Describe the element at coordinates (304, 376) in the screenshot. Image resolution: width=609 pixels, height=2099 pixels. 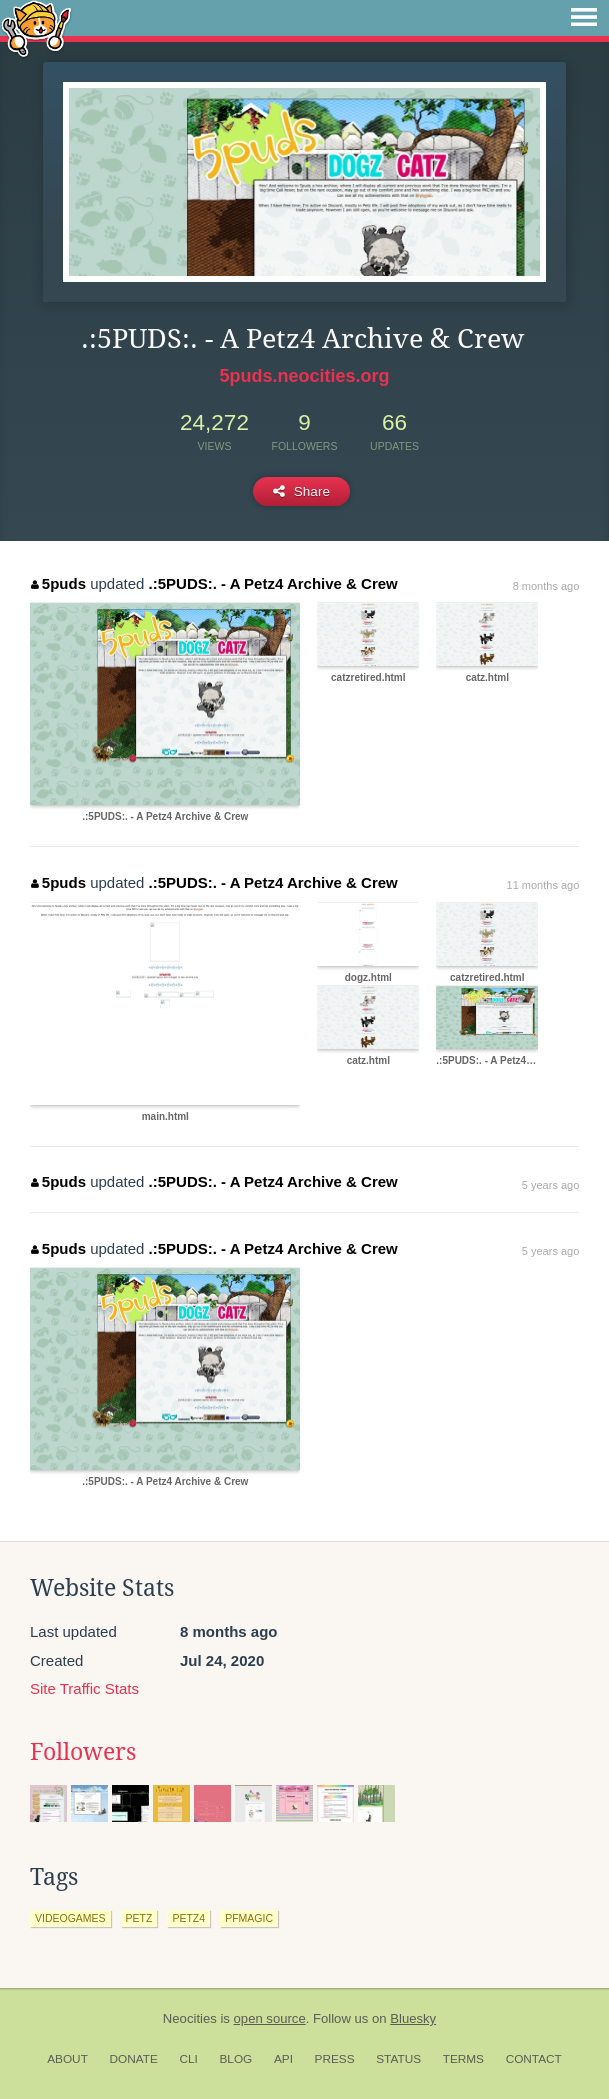
I see `5puds.neocities.org` at that location.